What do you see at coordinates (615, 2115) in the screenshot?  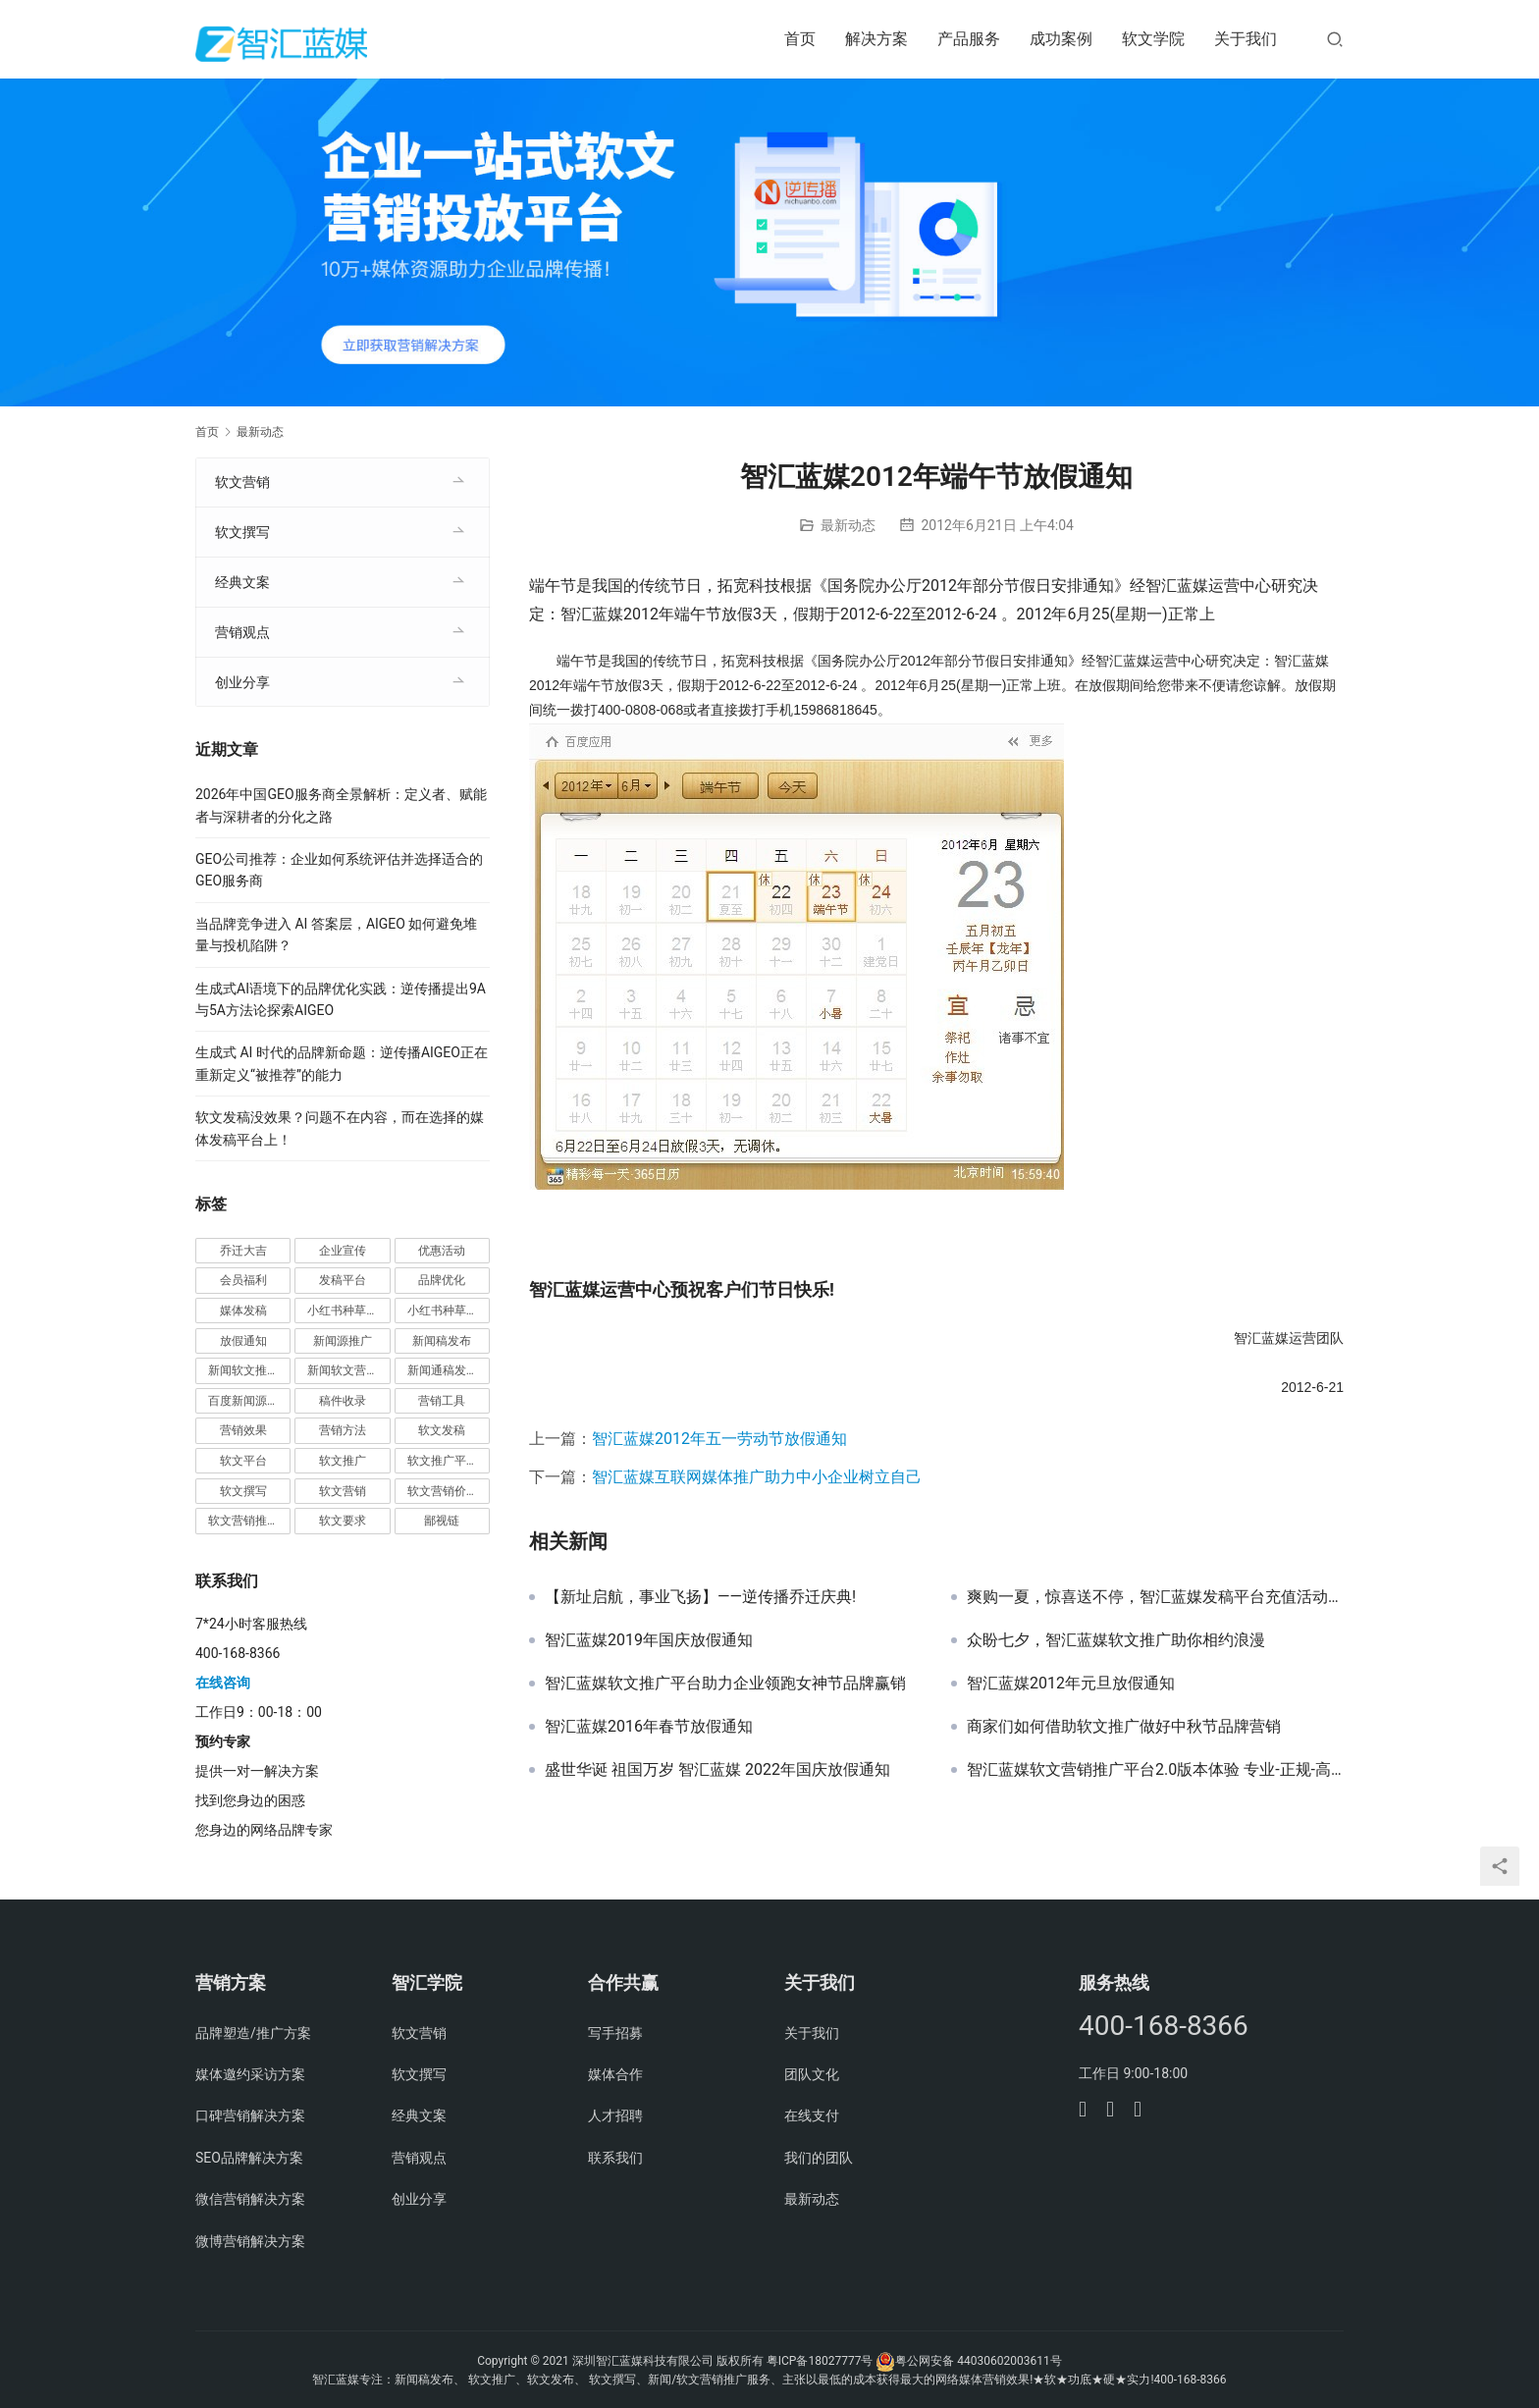 I see `人才招聘` at bounding box center [615, 2115].